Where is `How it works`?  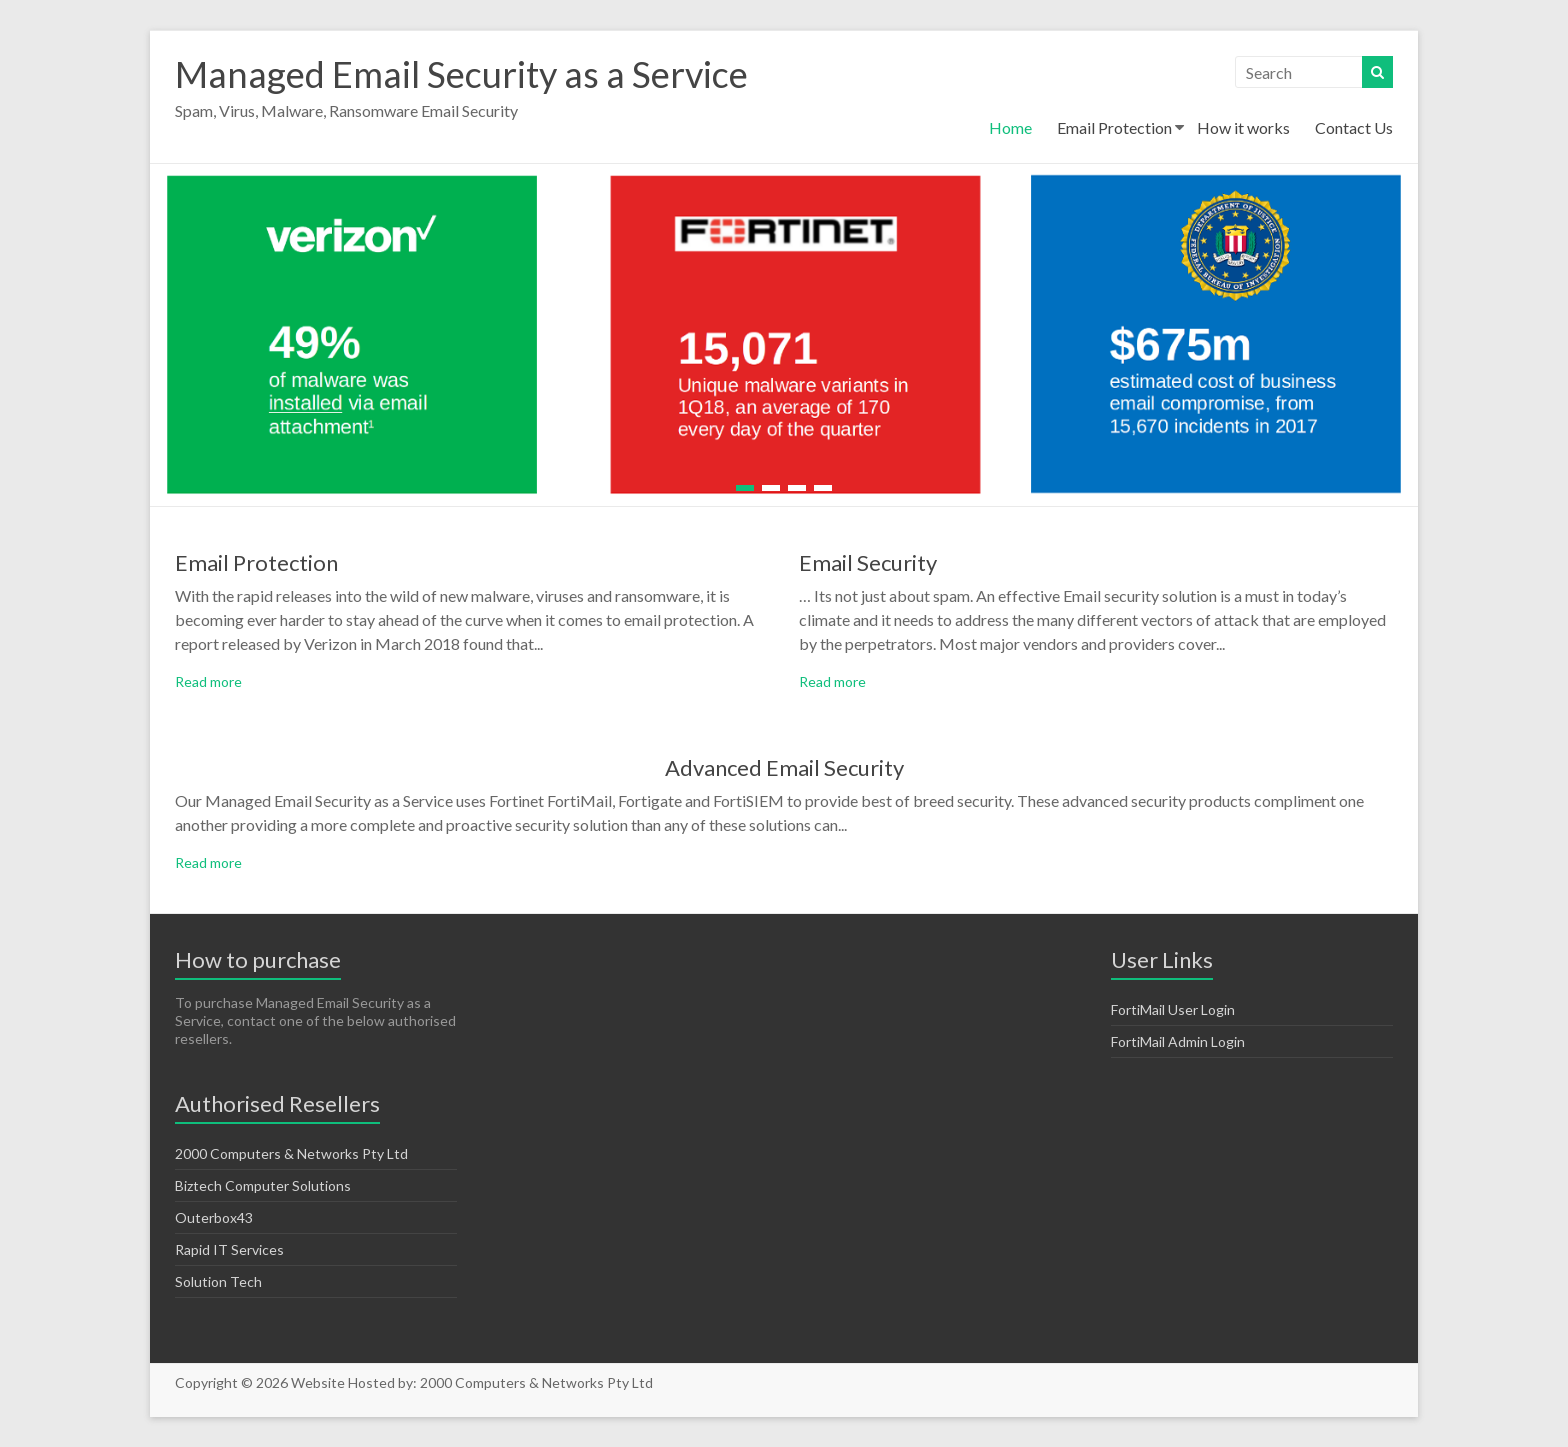
How it works is located at coordinates (1243, 127).